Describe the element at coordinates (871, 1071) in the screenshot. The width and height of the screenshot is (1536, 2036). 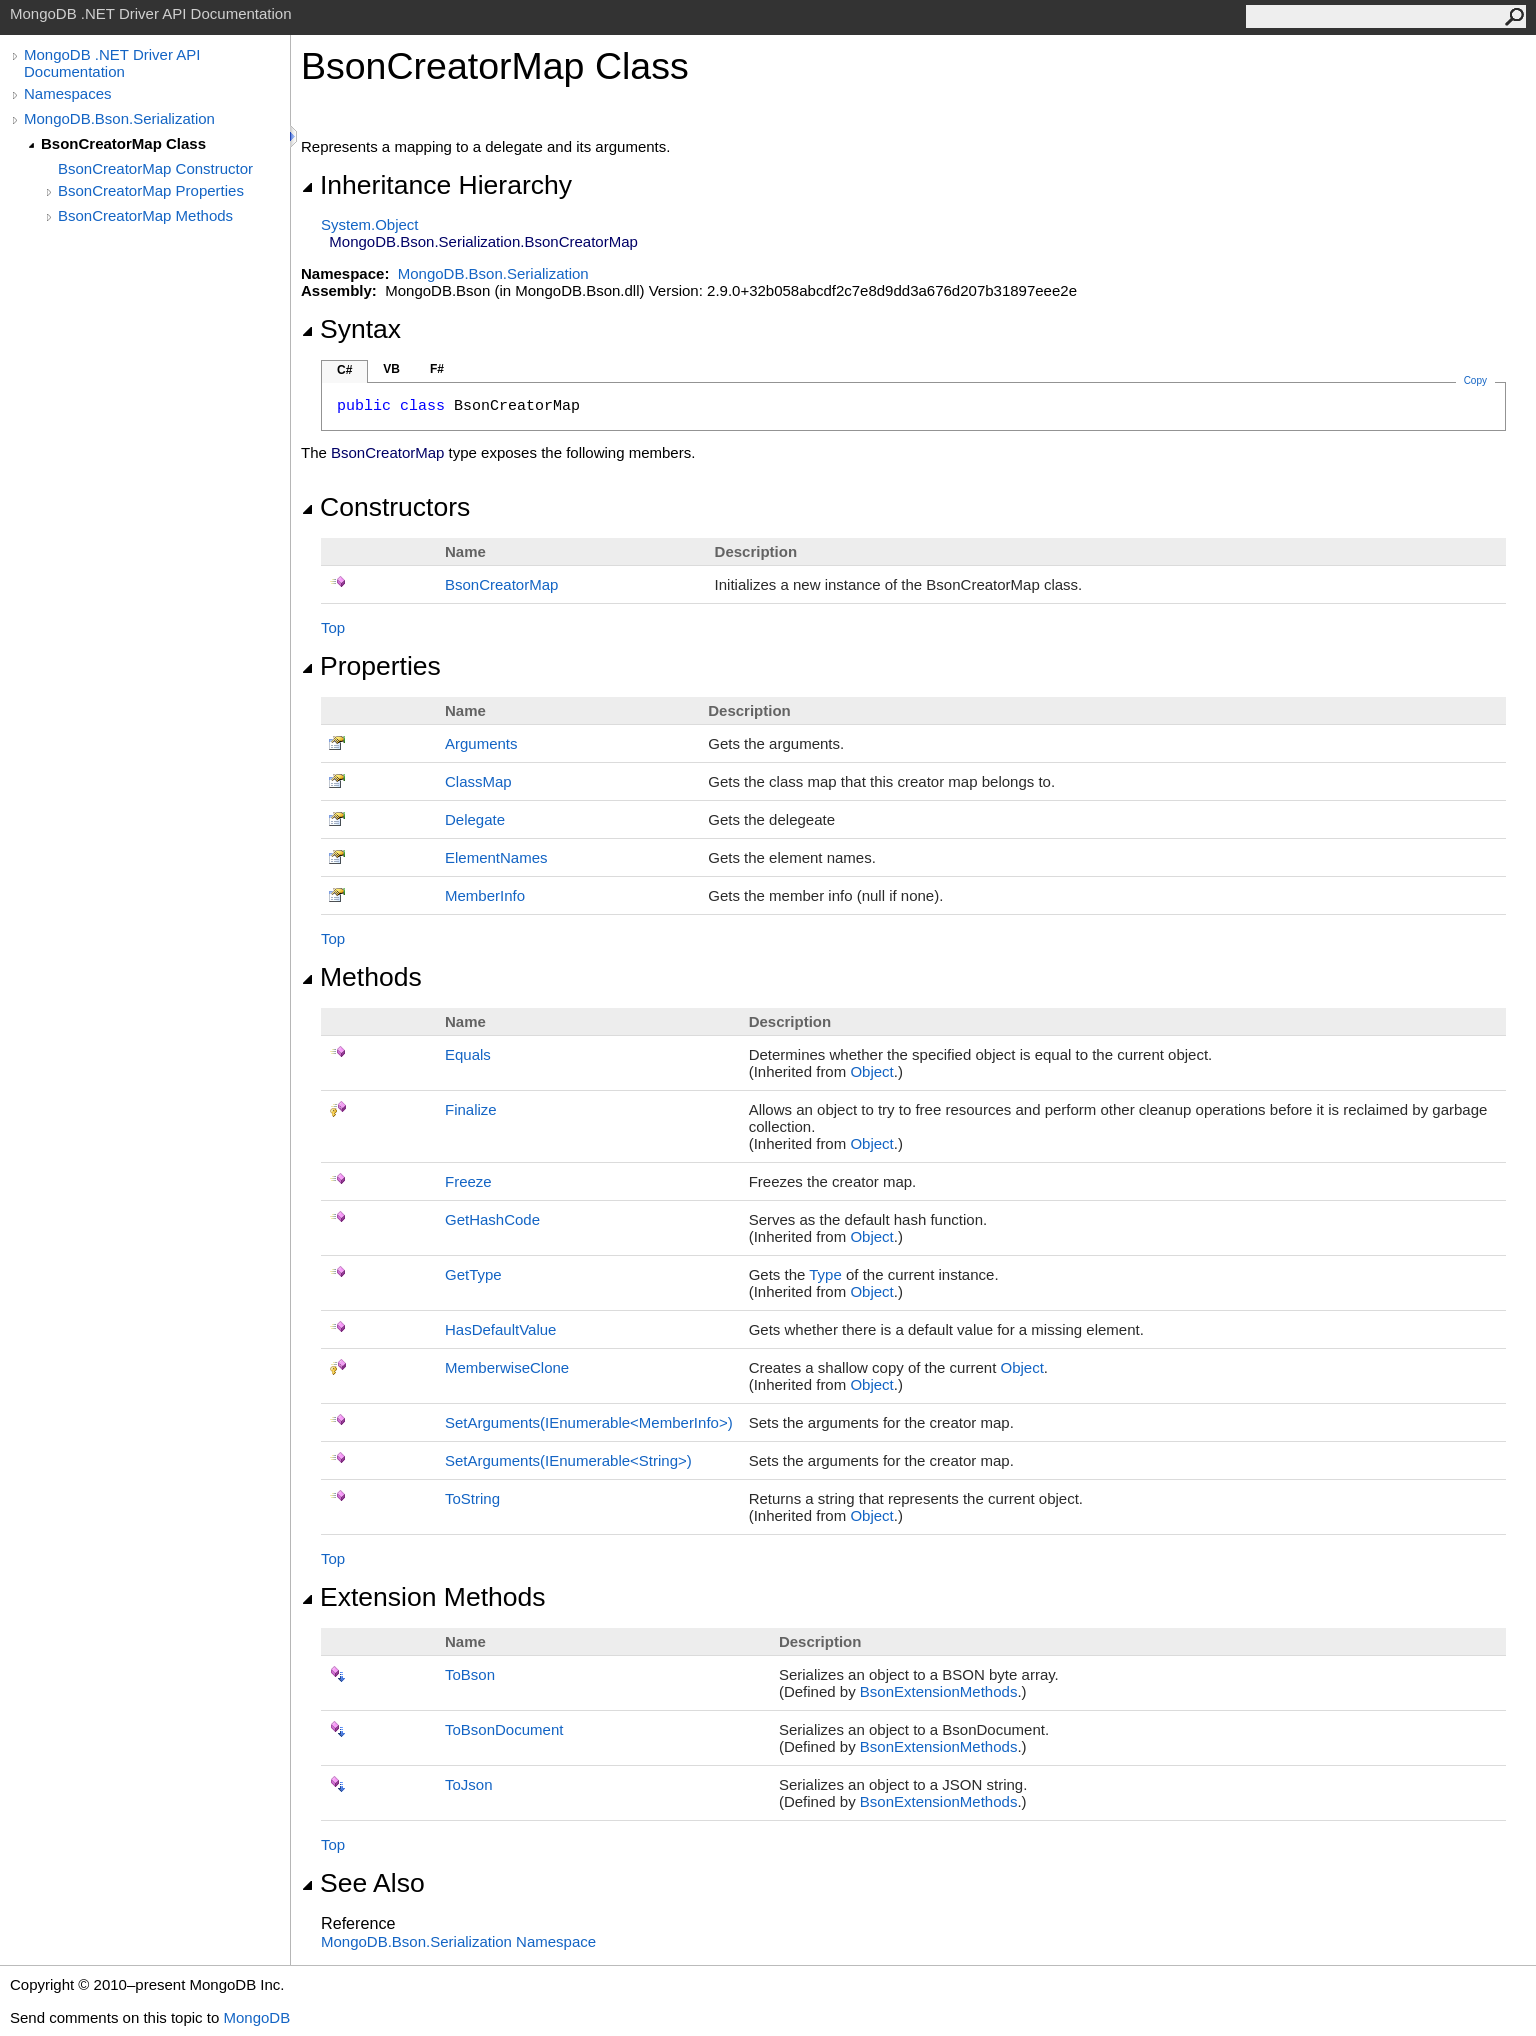
I see `Object` at that location.